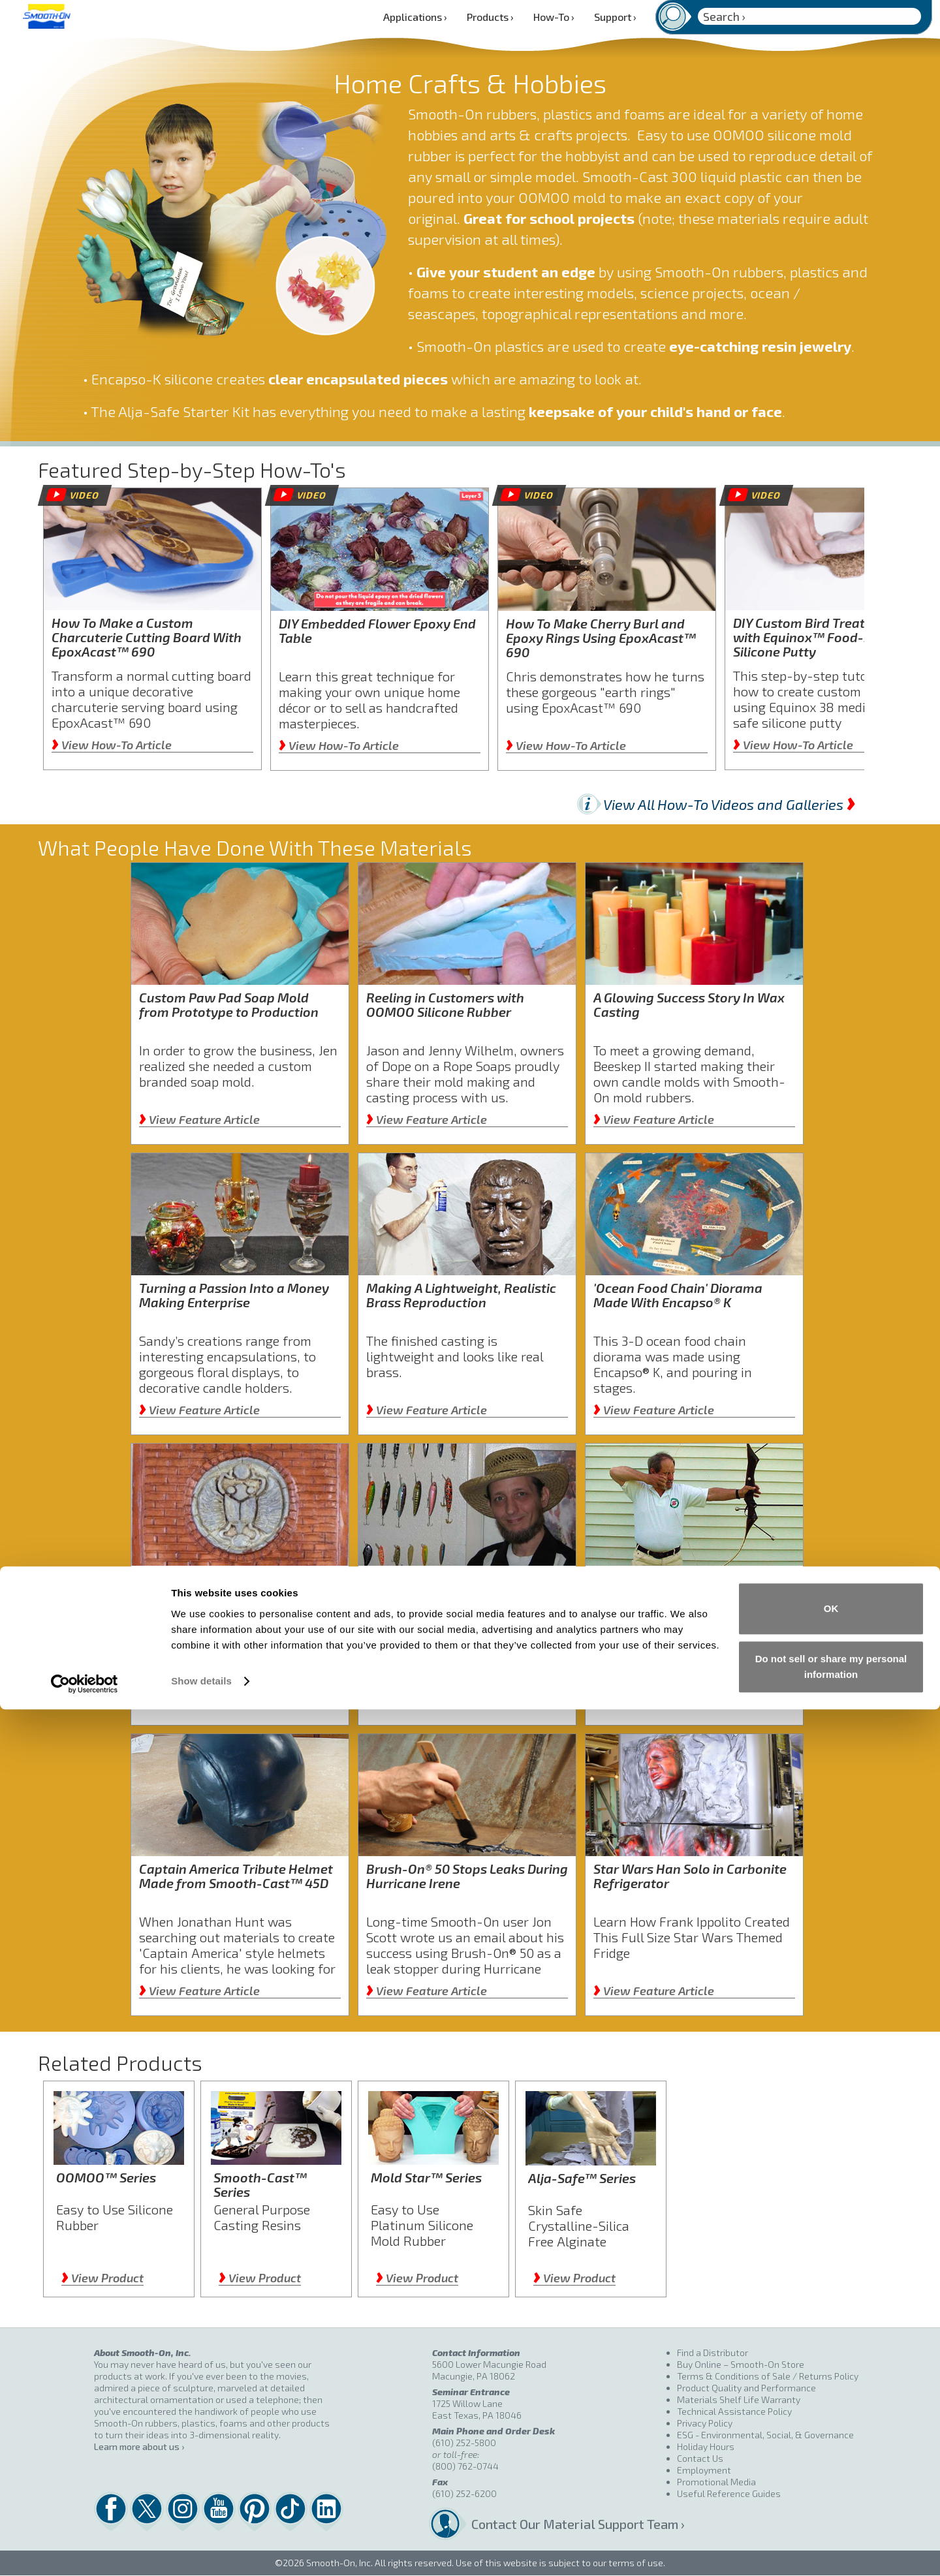 The height and width of the screenshot is (2576, 940). I want to click on Terms & Conditions of Sale / Returns Policy, so click(767, 2376).